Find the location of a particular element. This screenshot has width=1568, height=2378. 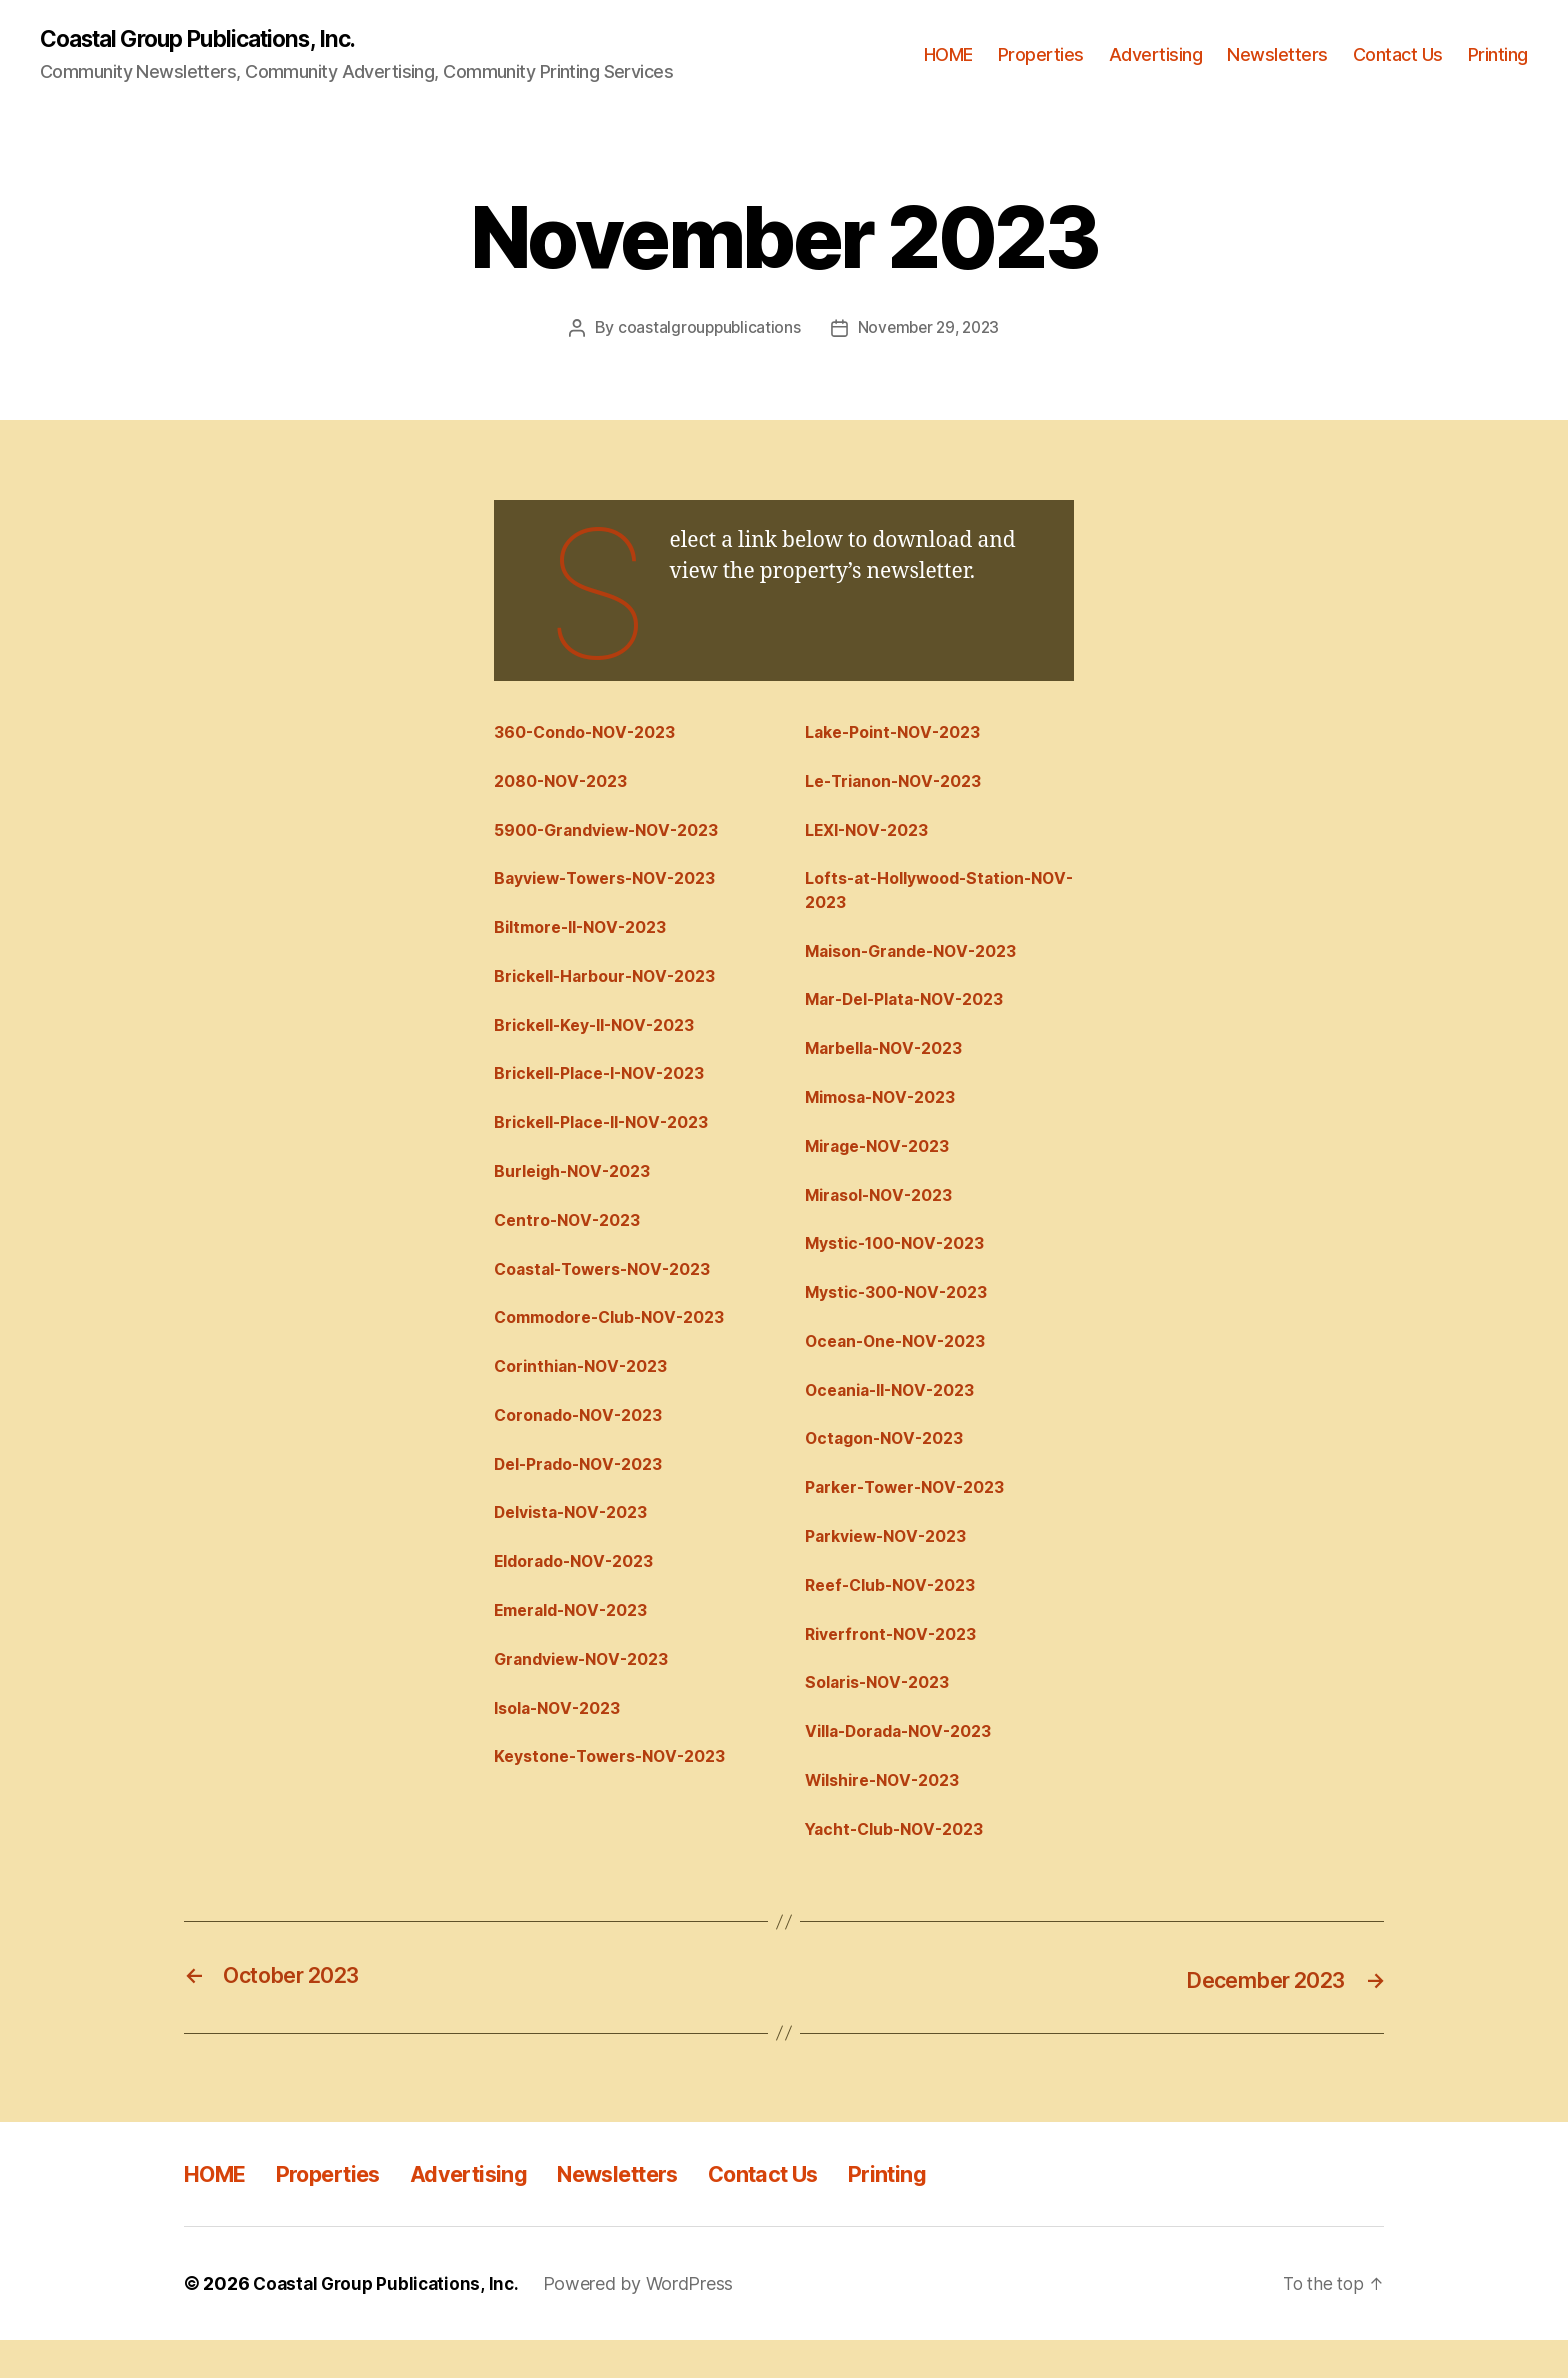

Reef-Club-NOV-2023 is located at coordinates (898, 1615).